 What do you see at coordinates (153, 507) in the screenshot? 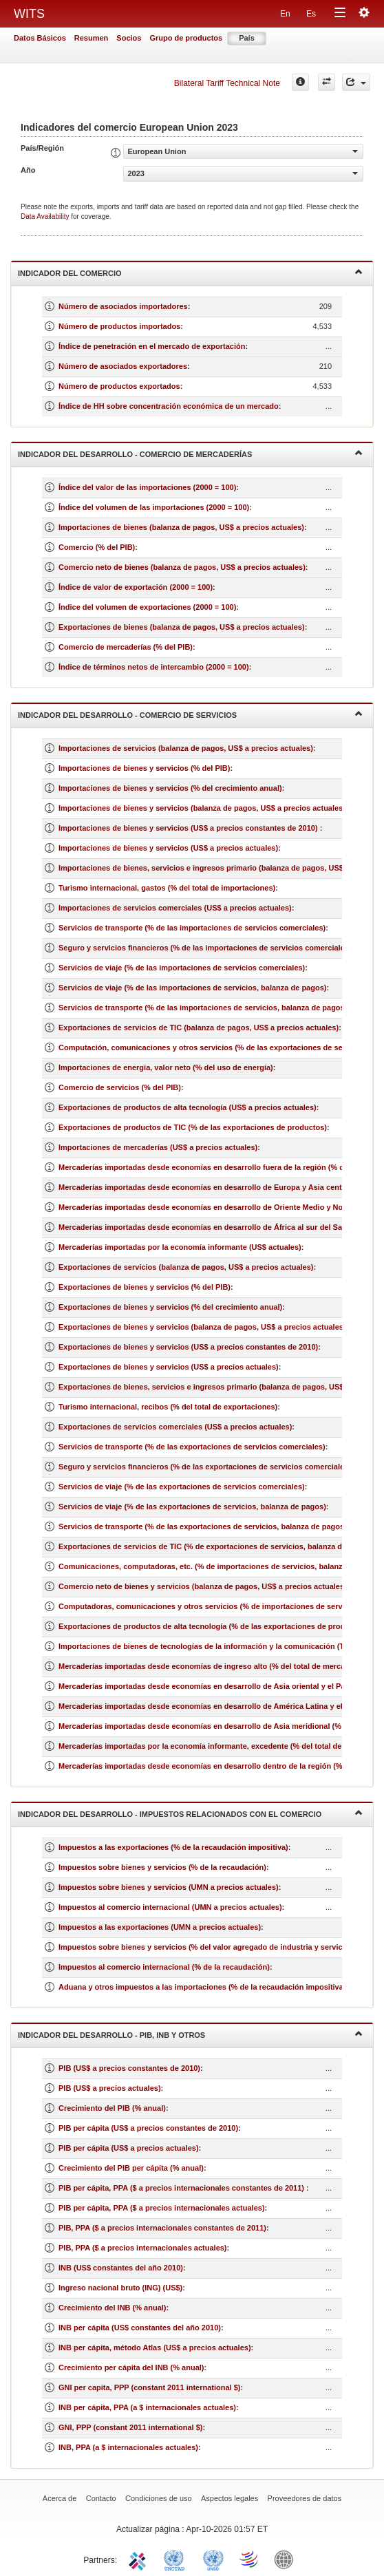
I see `Índice del volumen de las importaciones (2000 = 100)` at bounding box center [153, 507].